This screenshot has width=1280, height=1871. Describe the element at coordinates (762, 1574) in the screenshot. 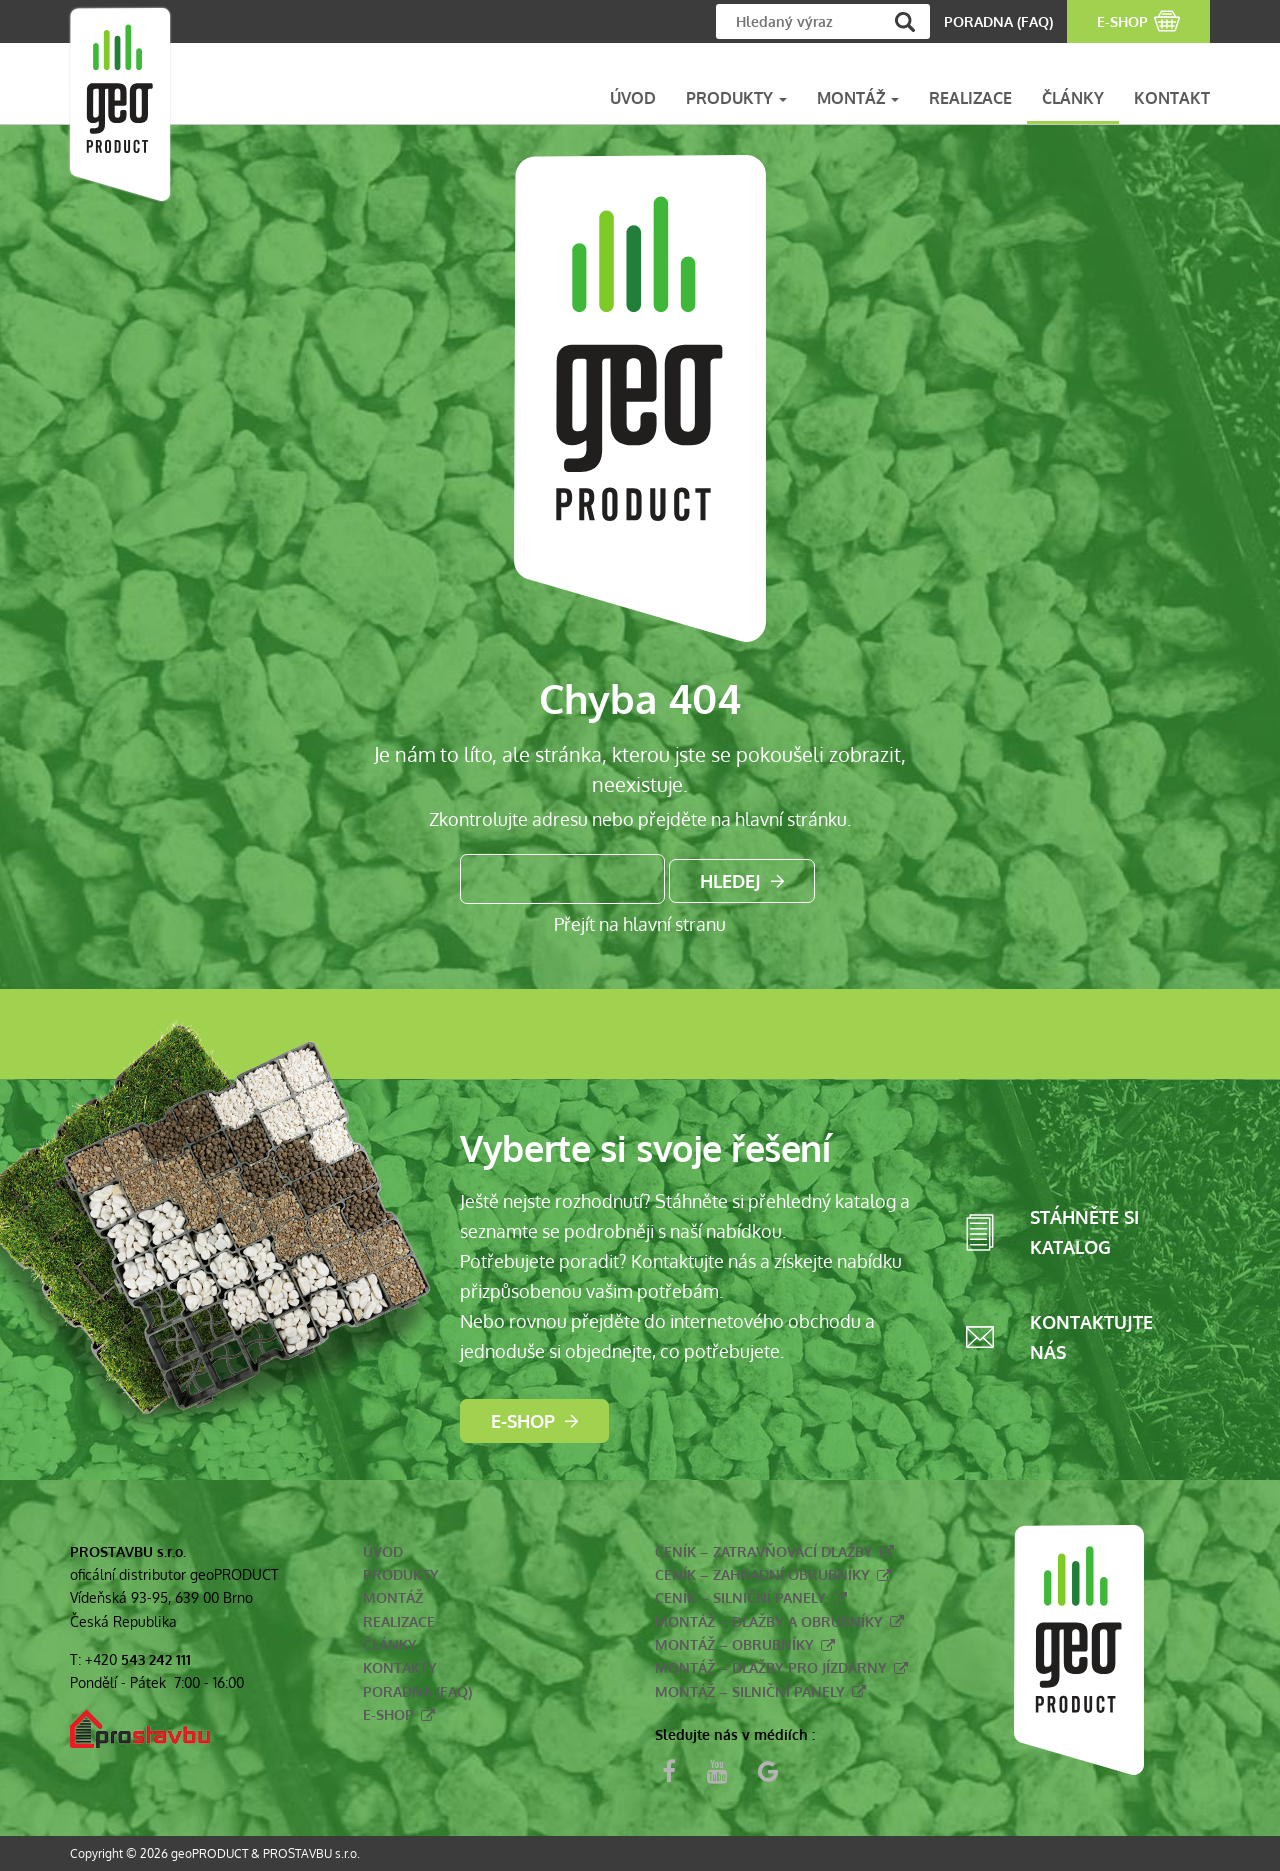

I see `Ceník – zahradní obrubníky` at that location.